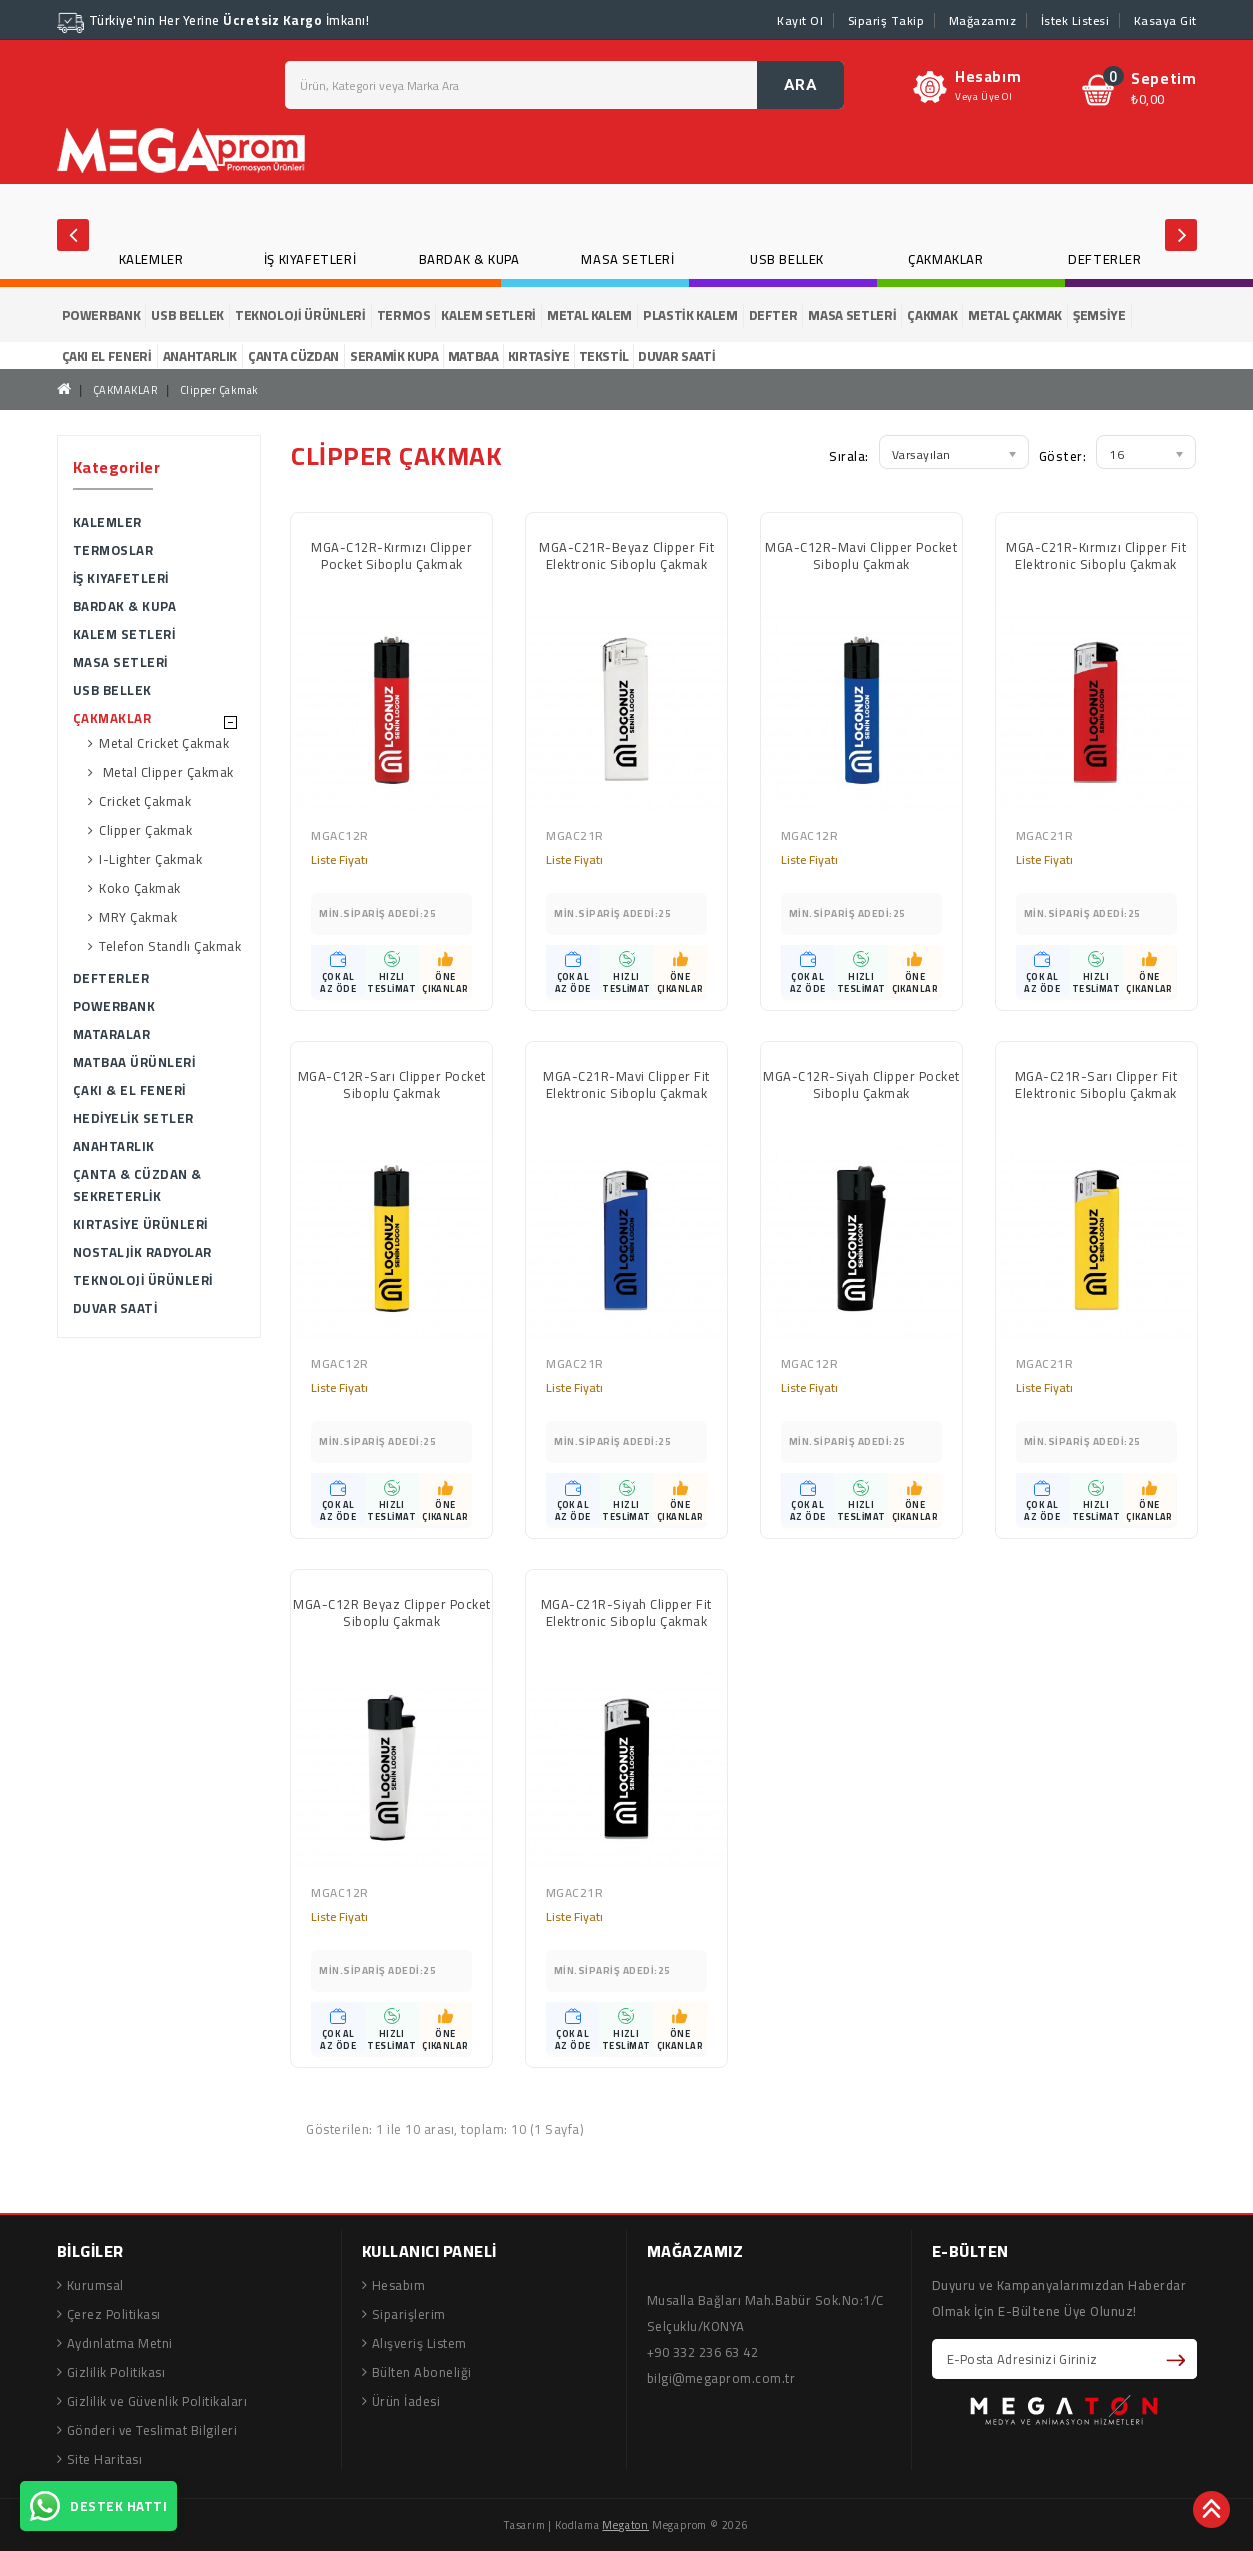  Describe the element at coordinates (134, 1062) in the screenshot. I see `MATBAA ÜRÜNLERİ` at that location.